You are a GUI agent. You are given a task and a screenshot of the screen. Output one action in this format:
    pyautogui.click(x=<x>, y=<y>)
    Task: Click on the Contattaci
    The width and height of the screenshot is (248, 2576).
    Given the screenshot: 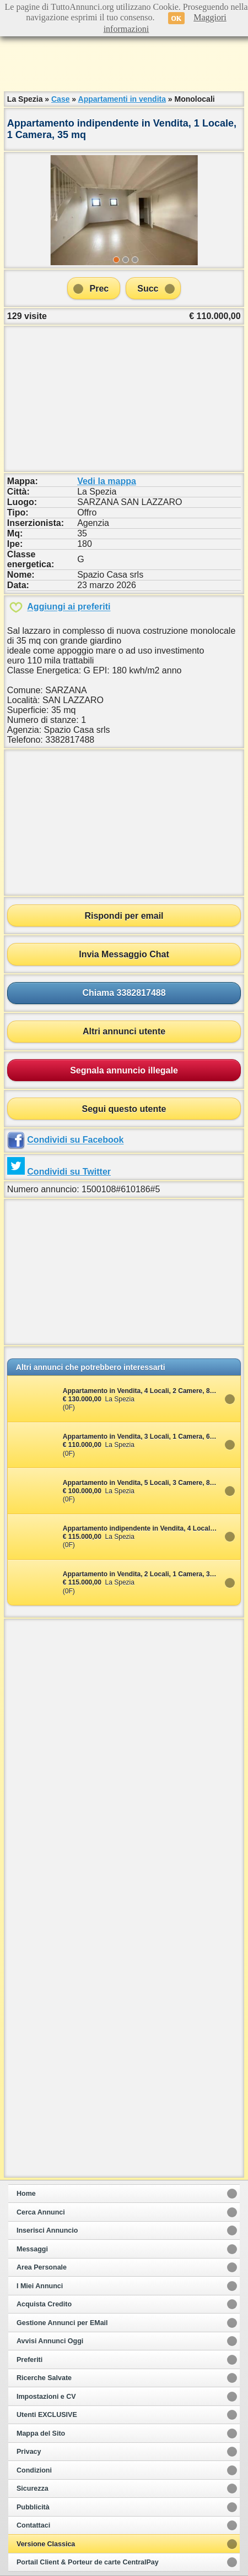 What is the action you would take?
    pyautogui.click(x=33, y=2525)
    